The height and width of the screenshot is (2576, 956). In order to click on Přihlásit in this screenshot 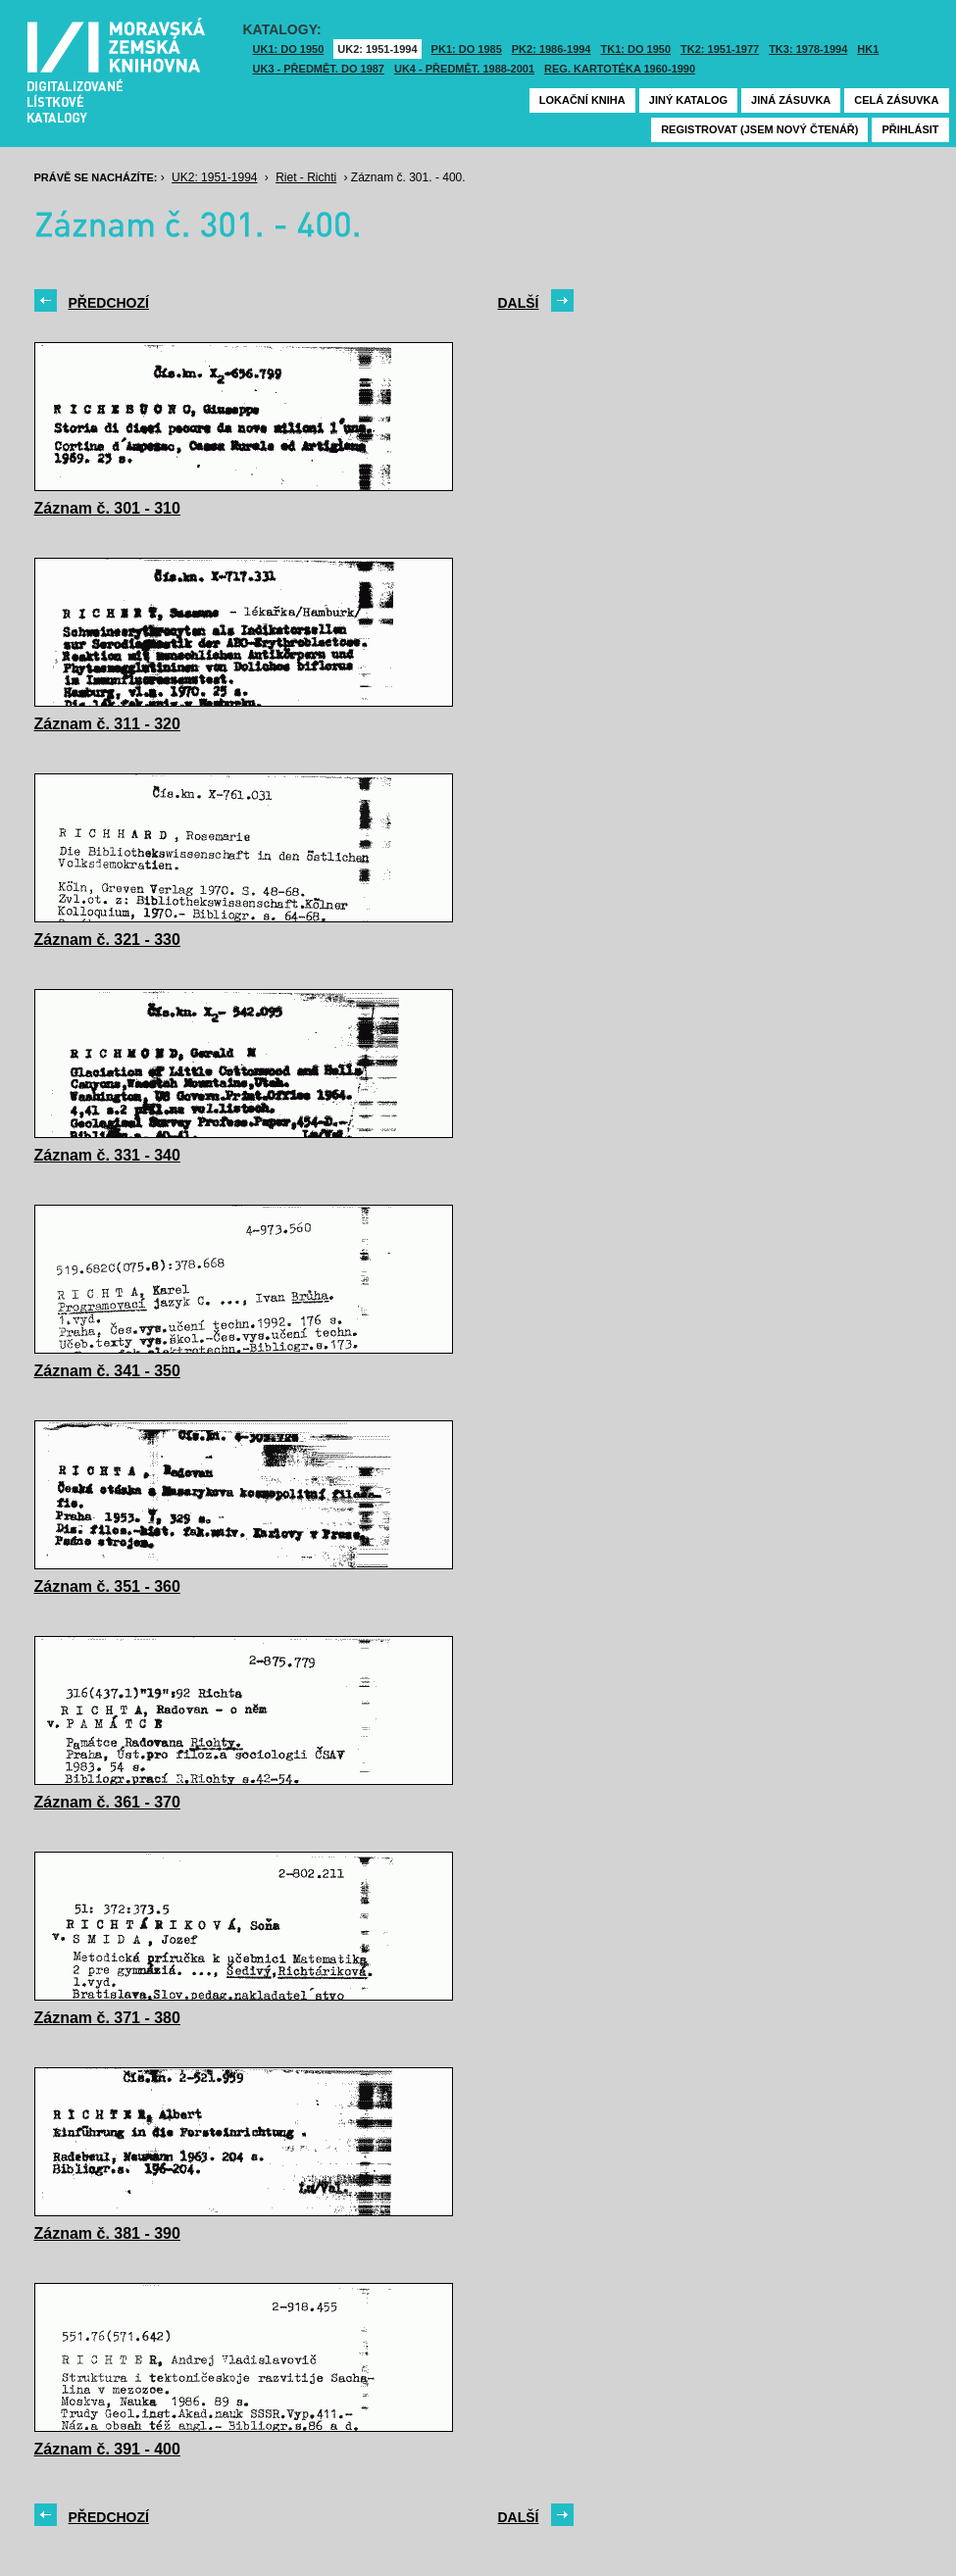, I will do `click(909, 129)`.